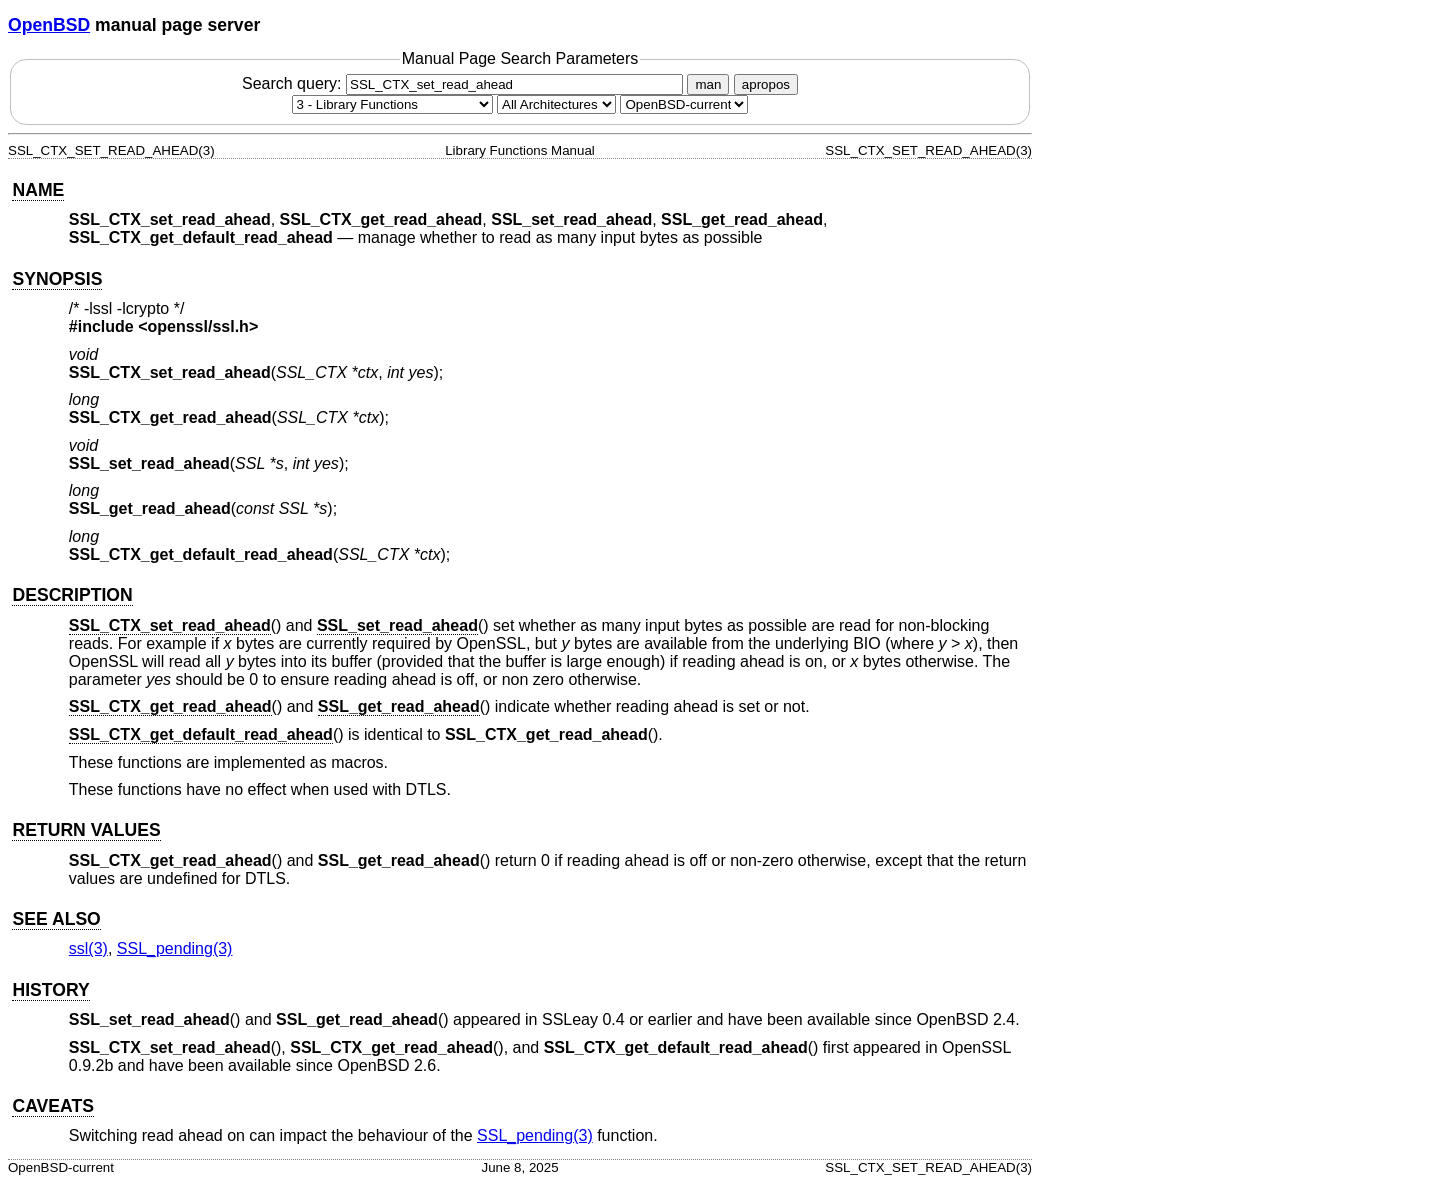 This screenshot has width=1440, height=1183. What do you see at coordinates (86, 830) in the screenshot?
I see `RETURN VALUES` at bounding box center [86, 830].